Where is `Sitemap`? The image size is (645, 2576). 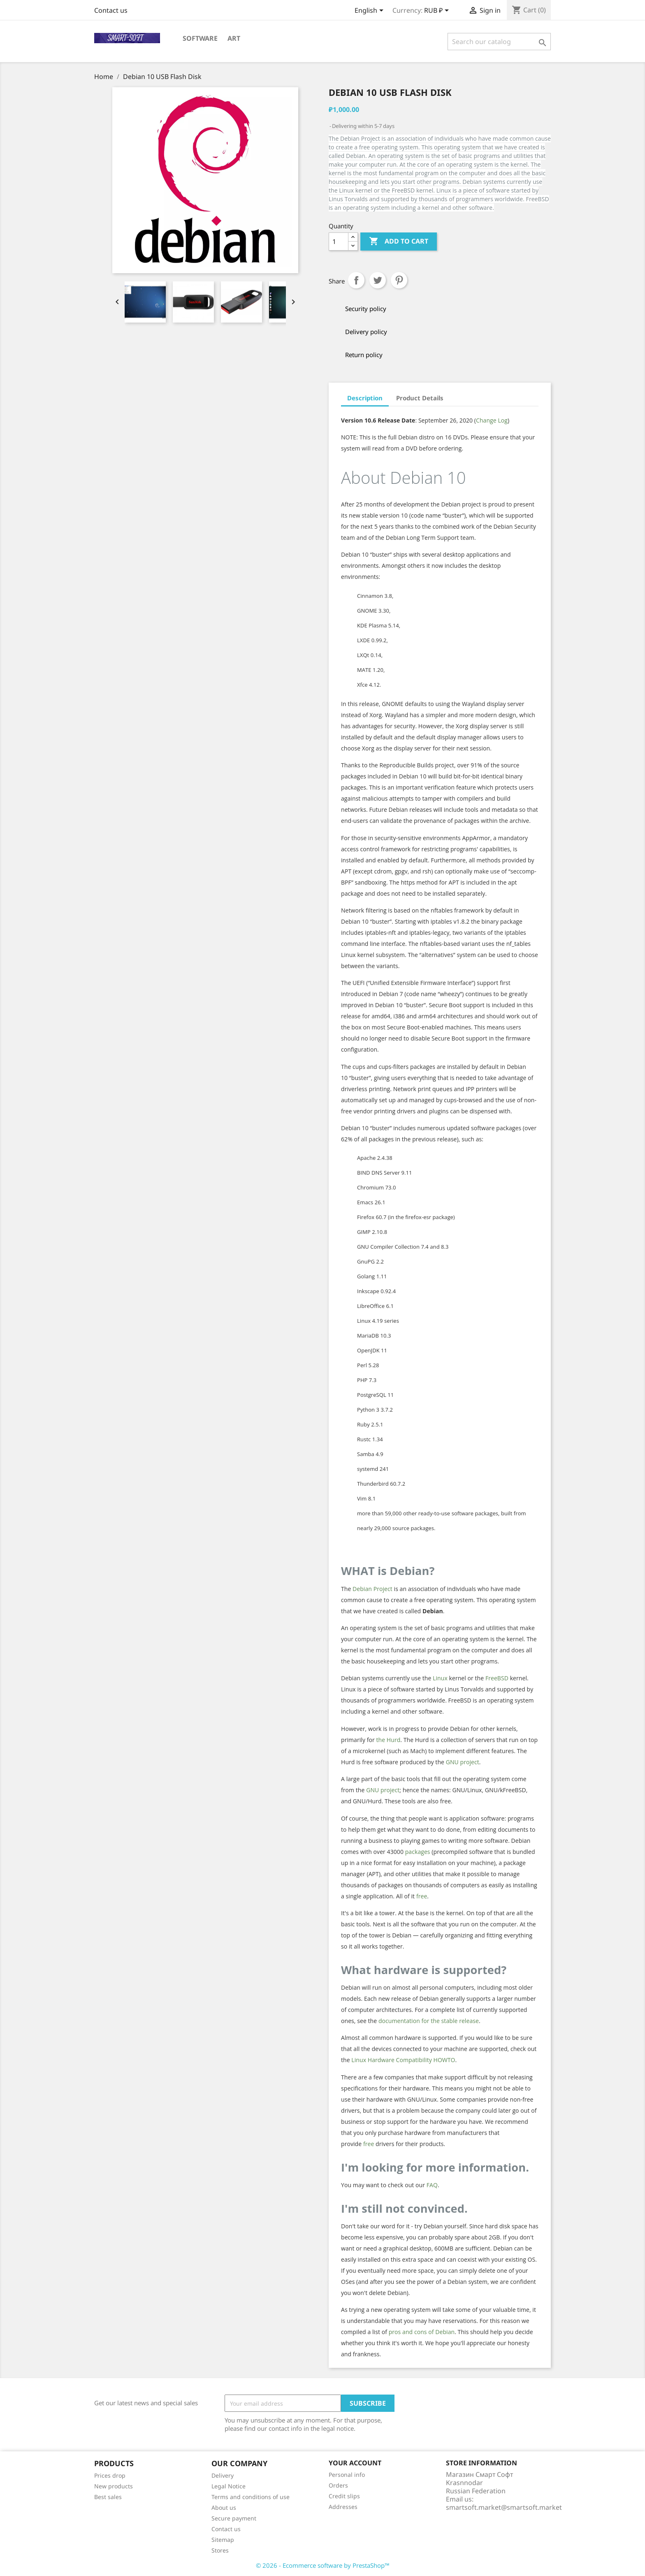 Sitemap is located at coordinates (222, 2539).